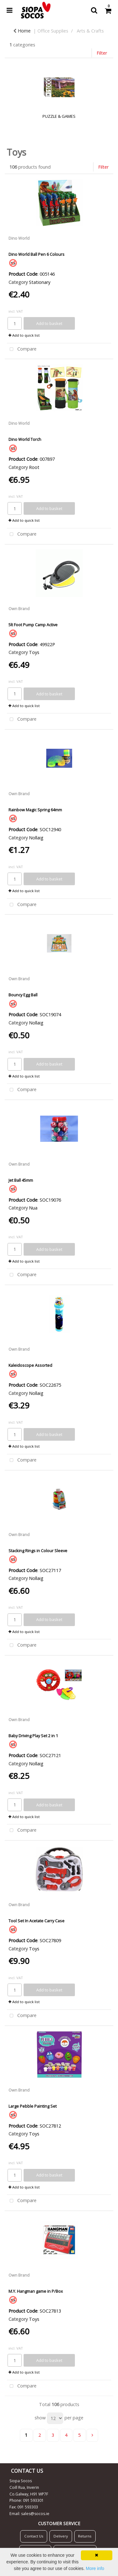  What do you see at coordinates (22, 349) in the screenshot?
I see `Compare` at bounding box center [22, 349].